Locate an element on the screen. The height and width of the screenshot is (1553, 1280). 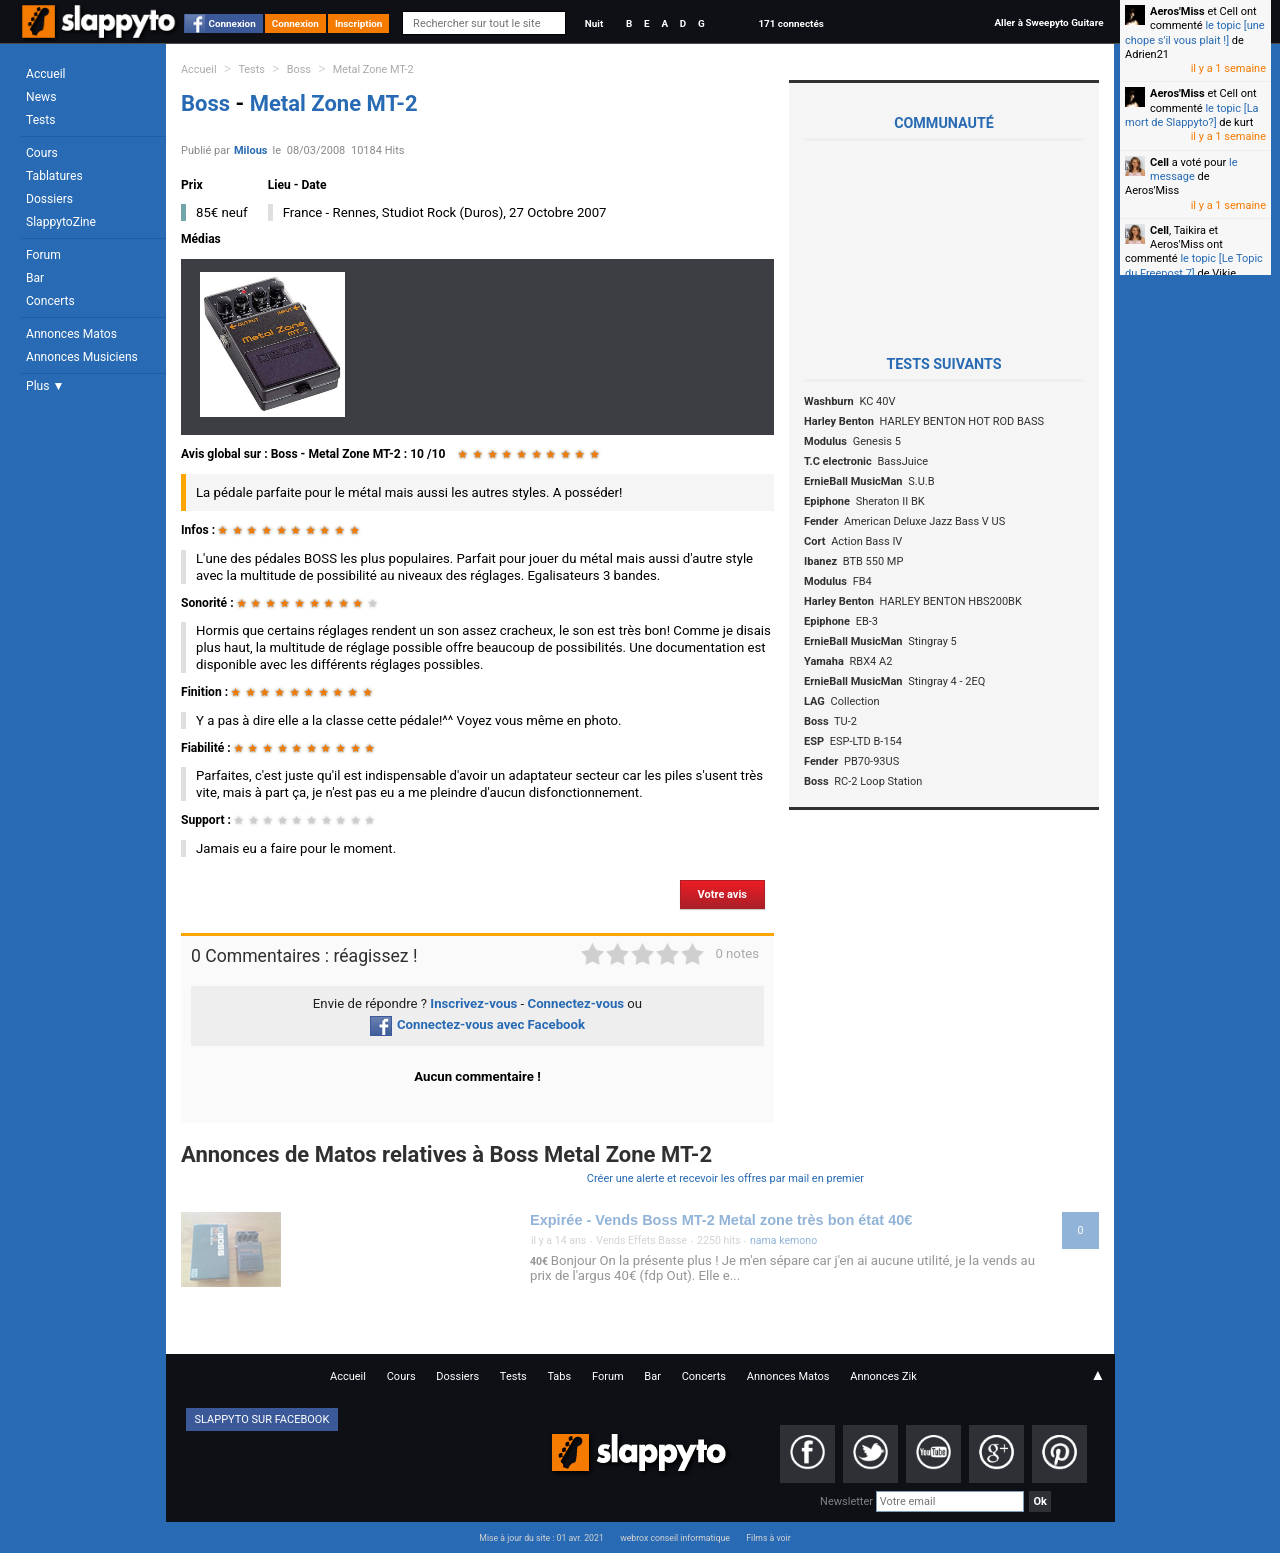
Connexion is located at coordinates (232, 23).